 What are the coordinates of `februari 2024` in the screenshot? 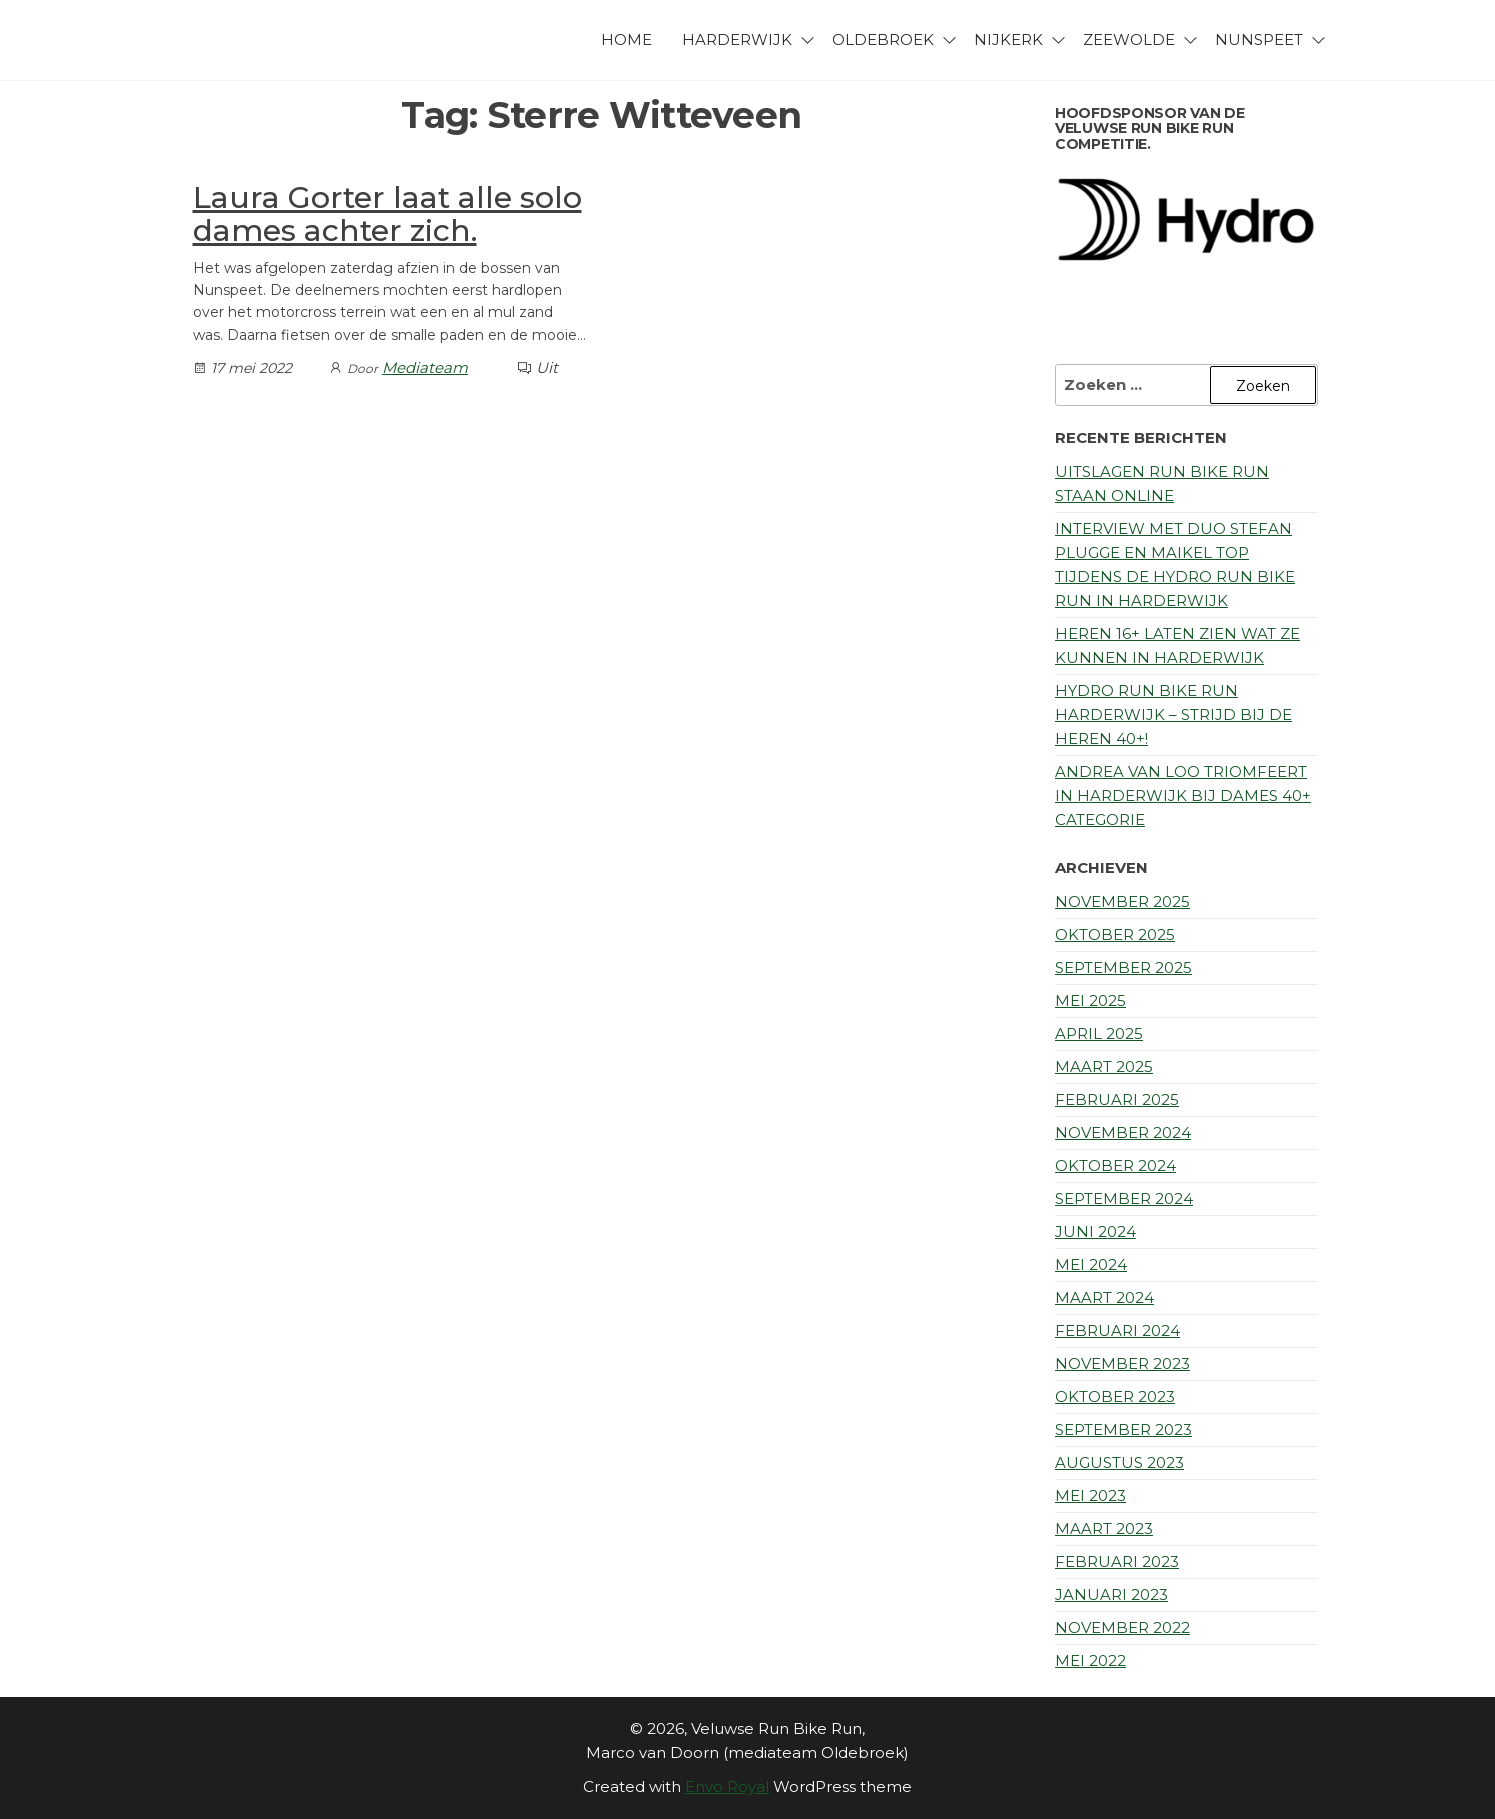 It's located at (1117, 1330).